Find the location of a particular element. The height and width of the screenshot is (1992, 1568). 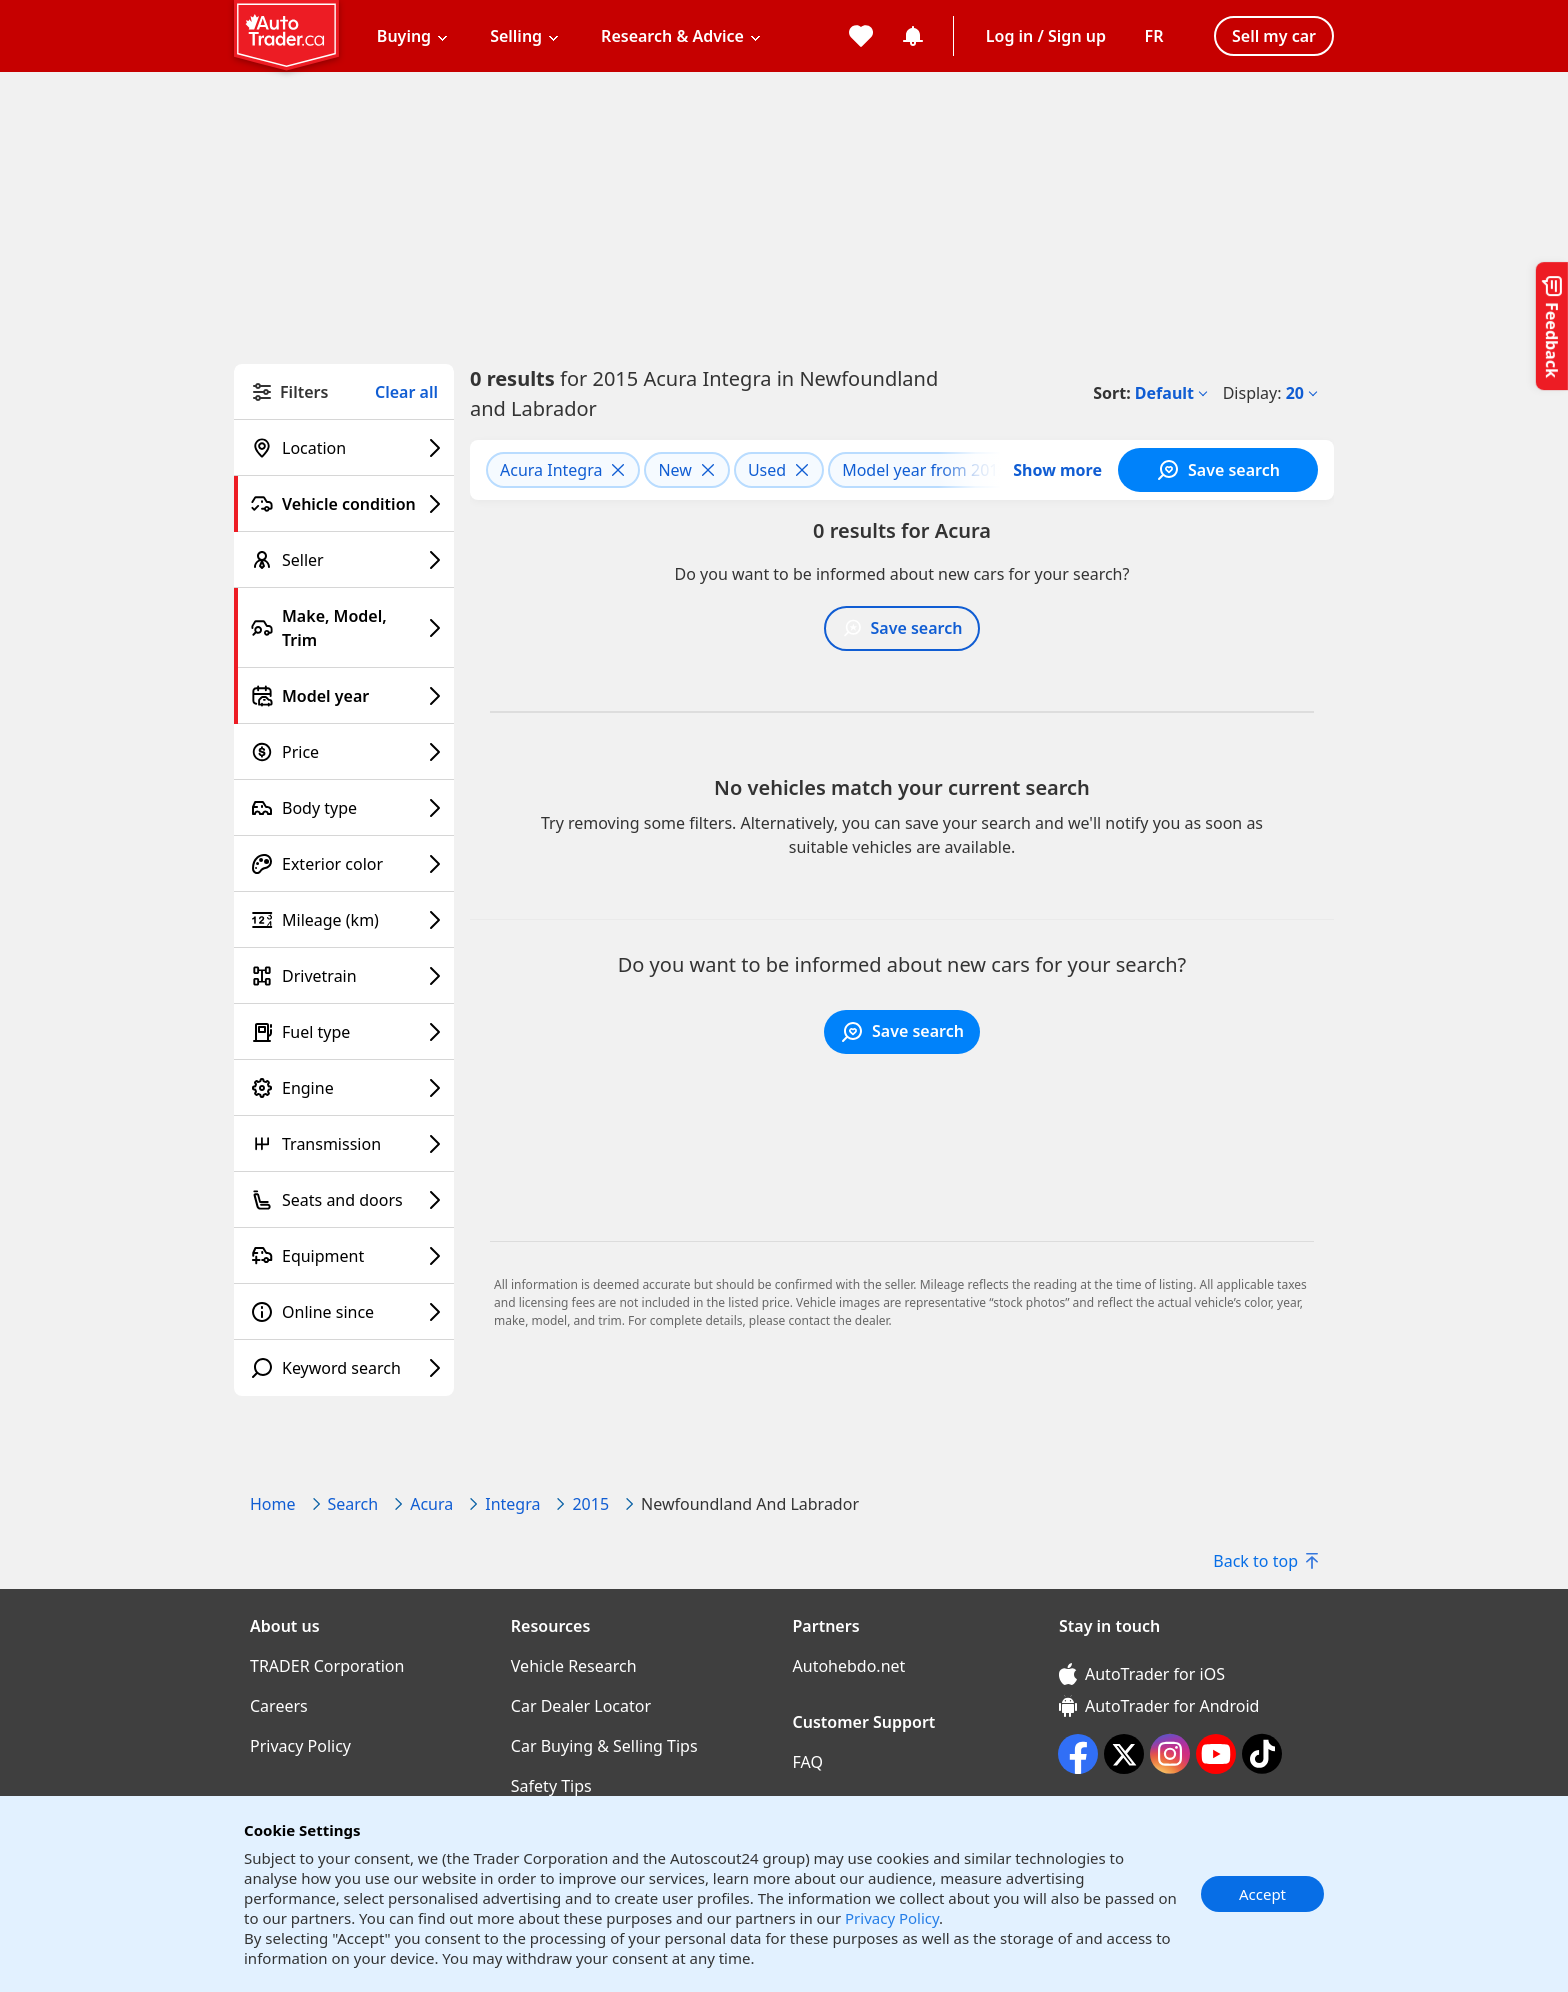

Show more is located at coordinates (1057, 470).